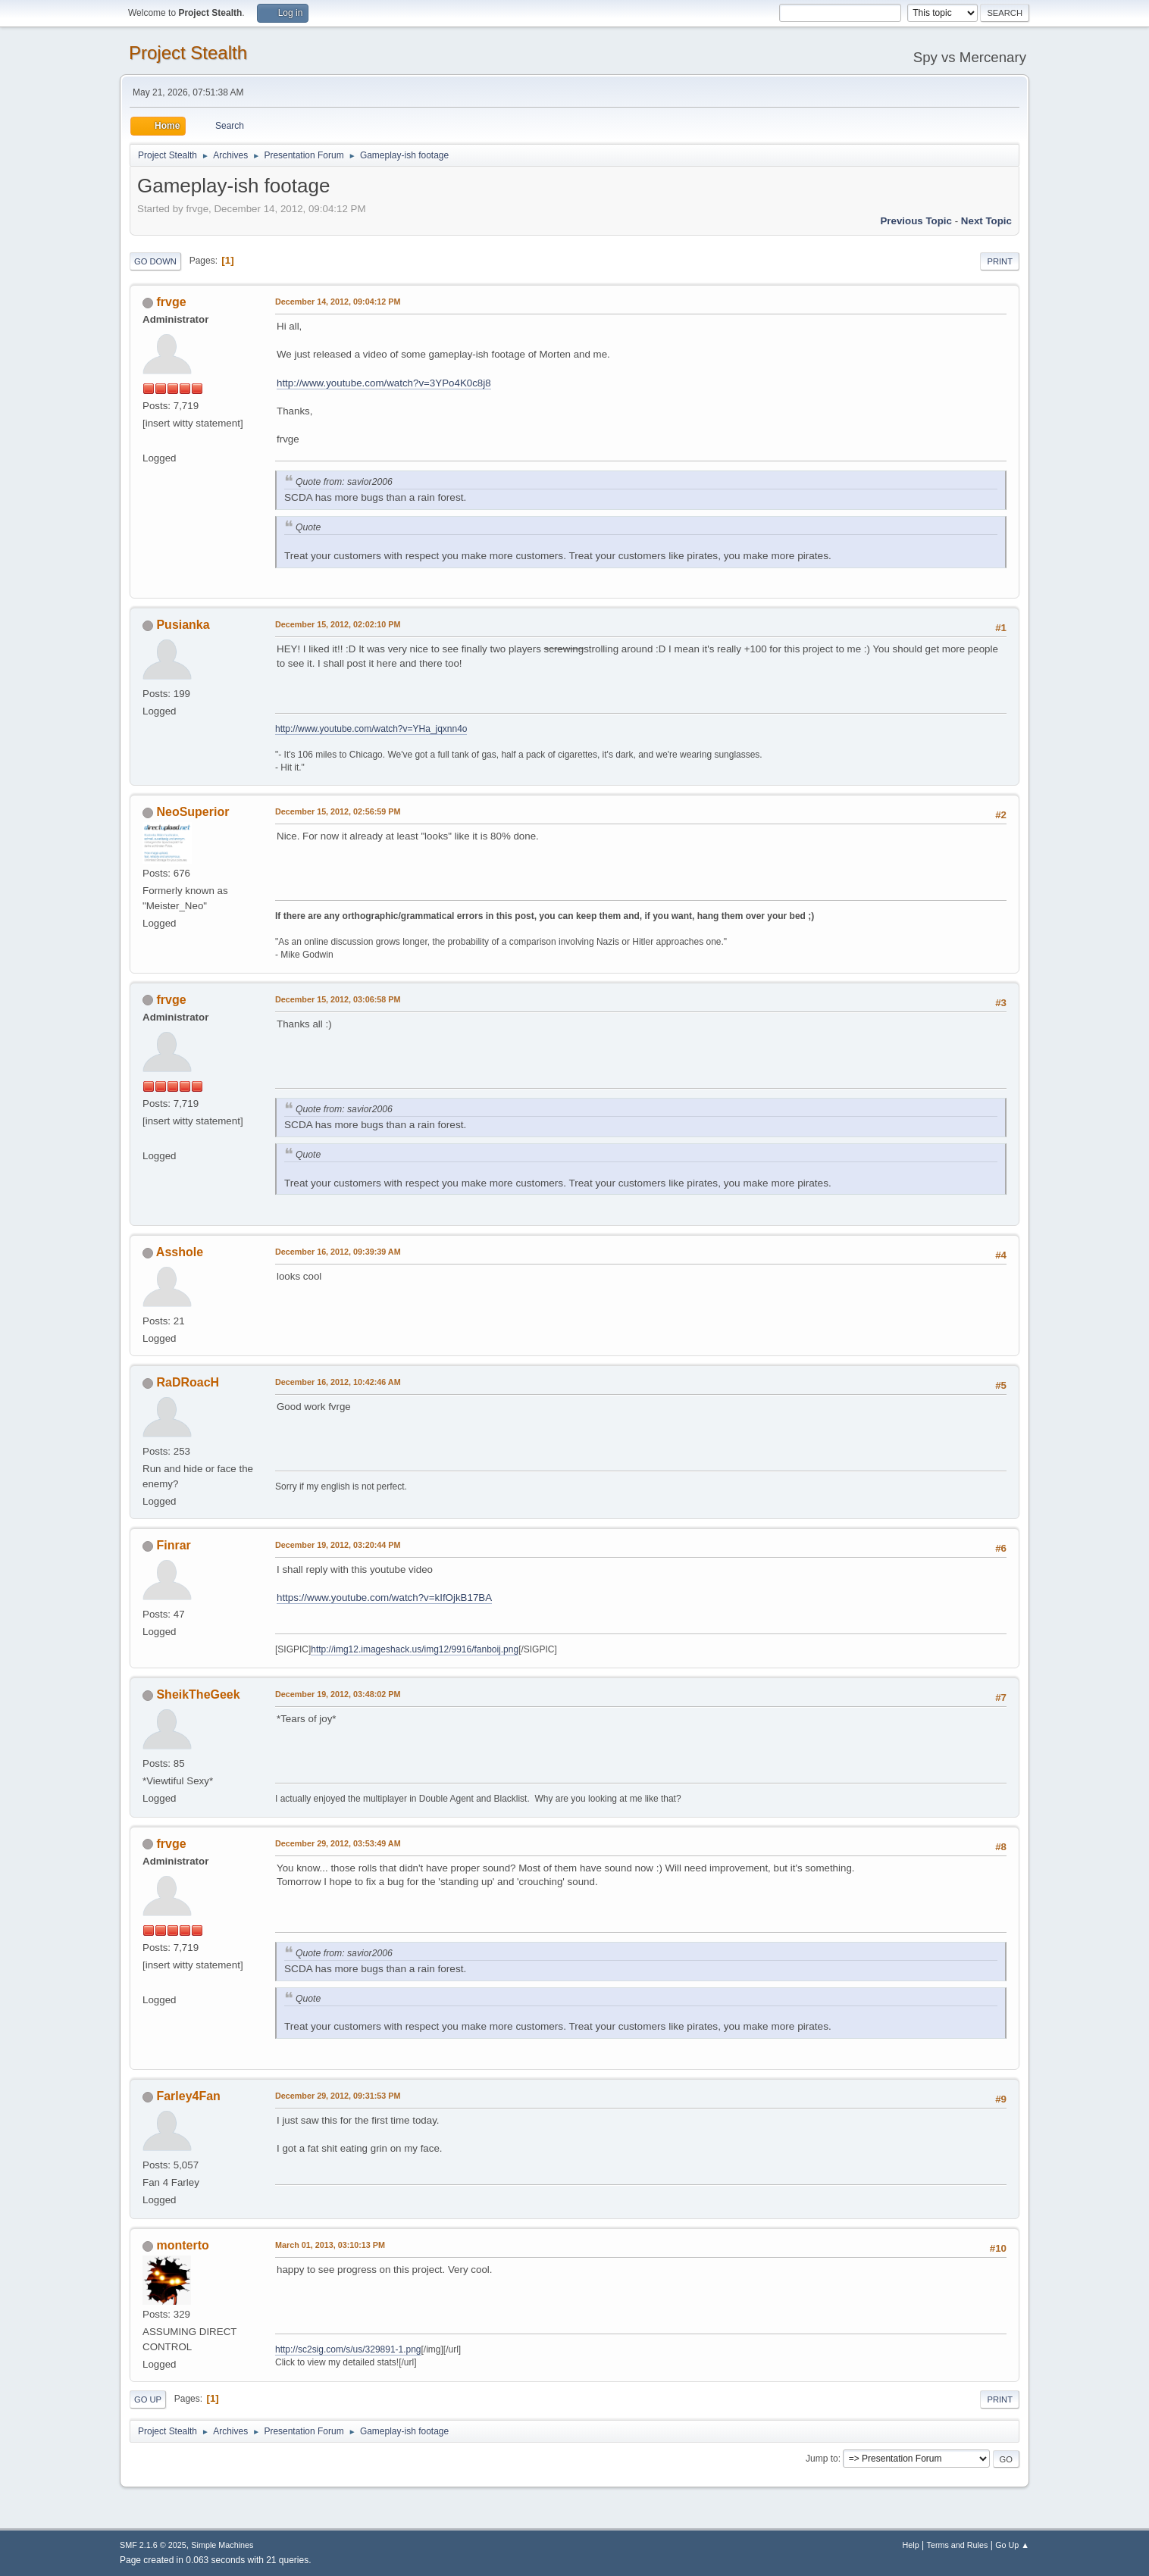 The height and width of the screenshot is (2576, 1149). Describe the element at coordinates (338, 1381) in the screenshot. I see `December 16, 2012, 10:42:46 AM` at that location.